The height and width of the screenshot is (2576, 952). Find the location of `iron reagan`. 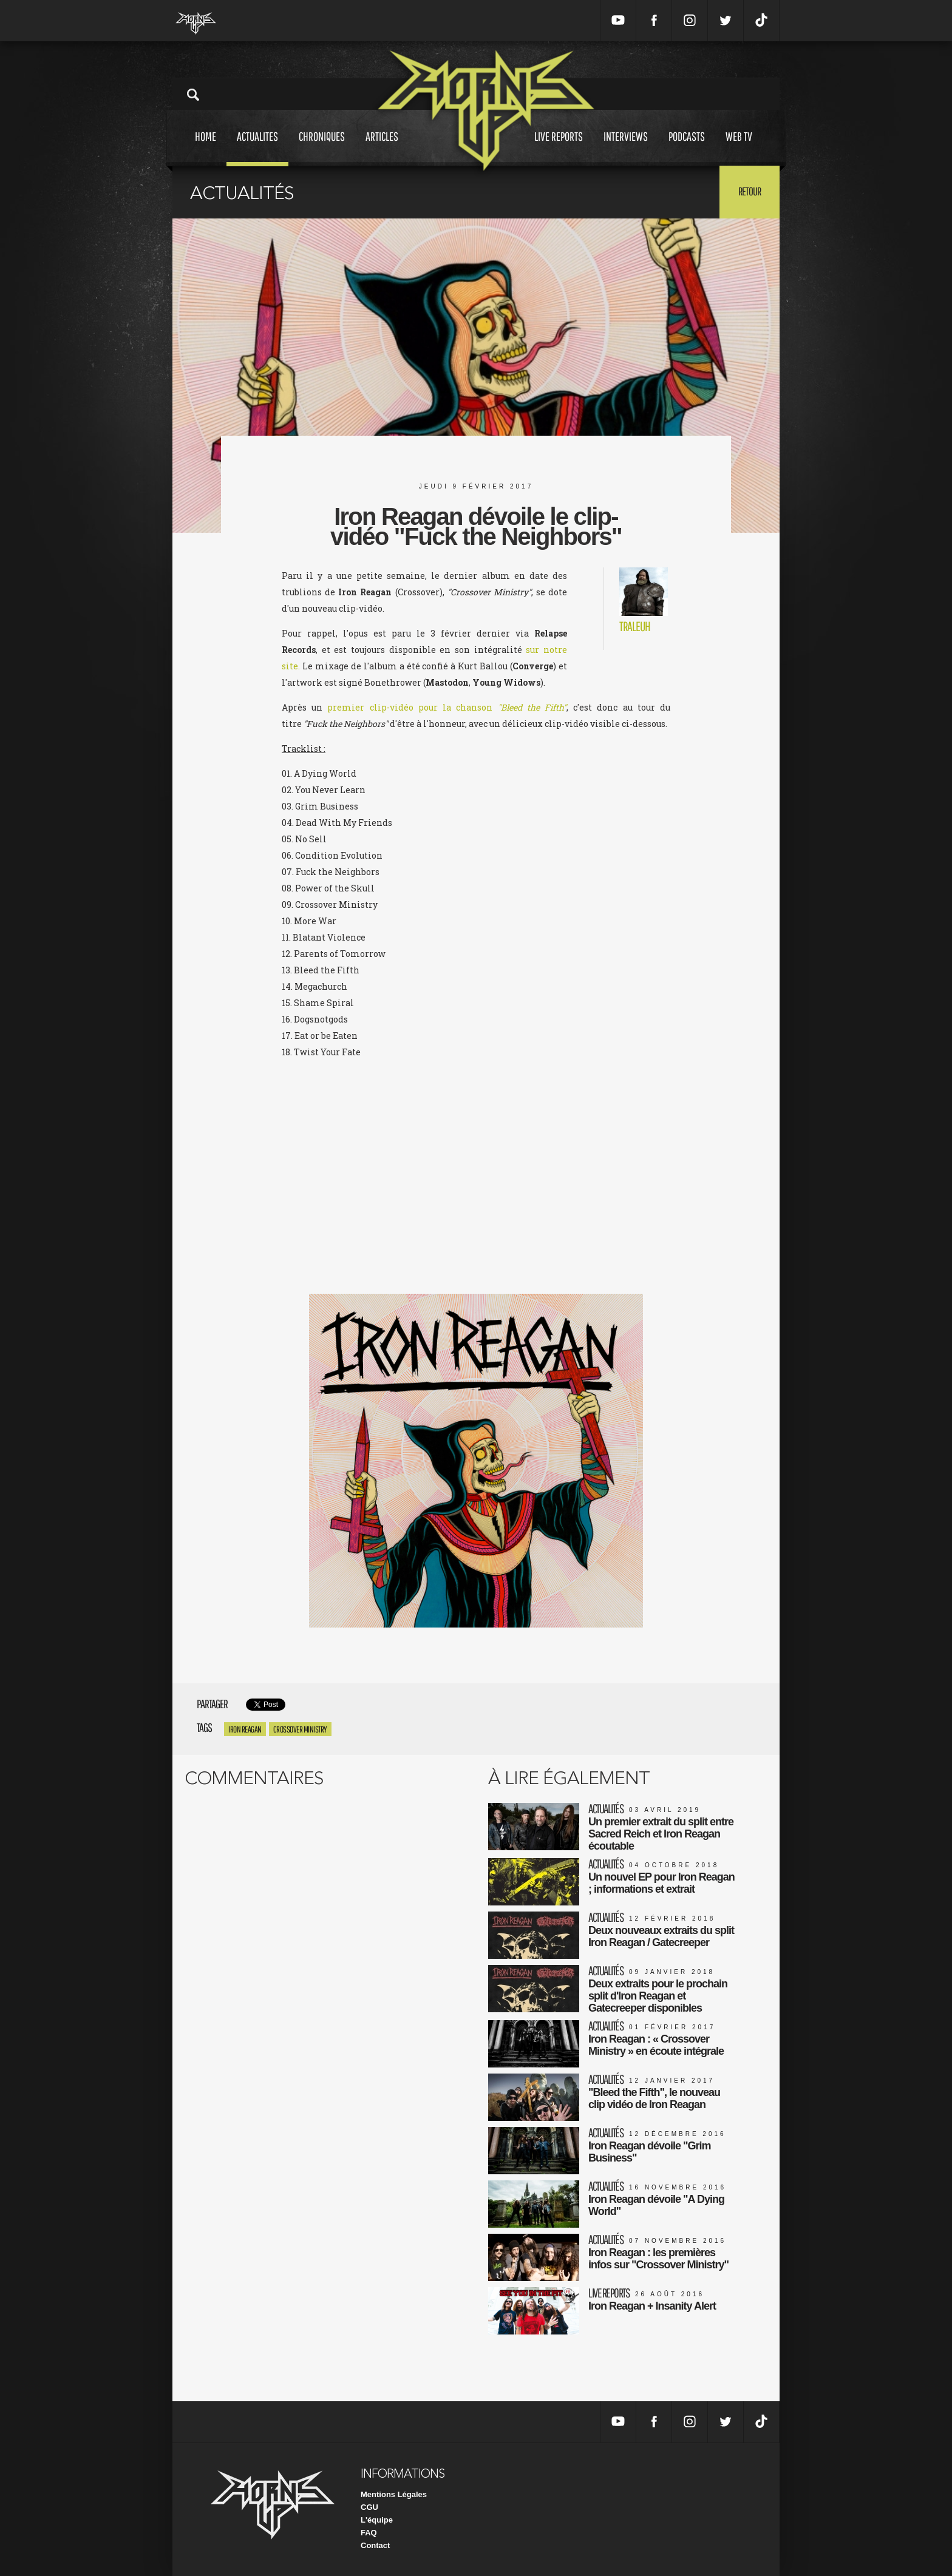

iron reagan is located at coordinates (245, 1729).